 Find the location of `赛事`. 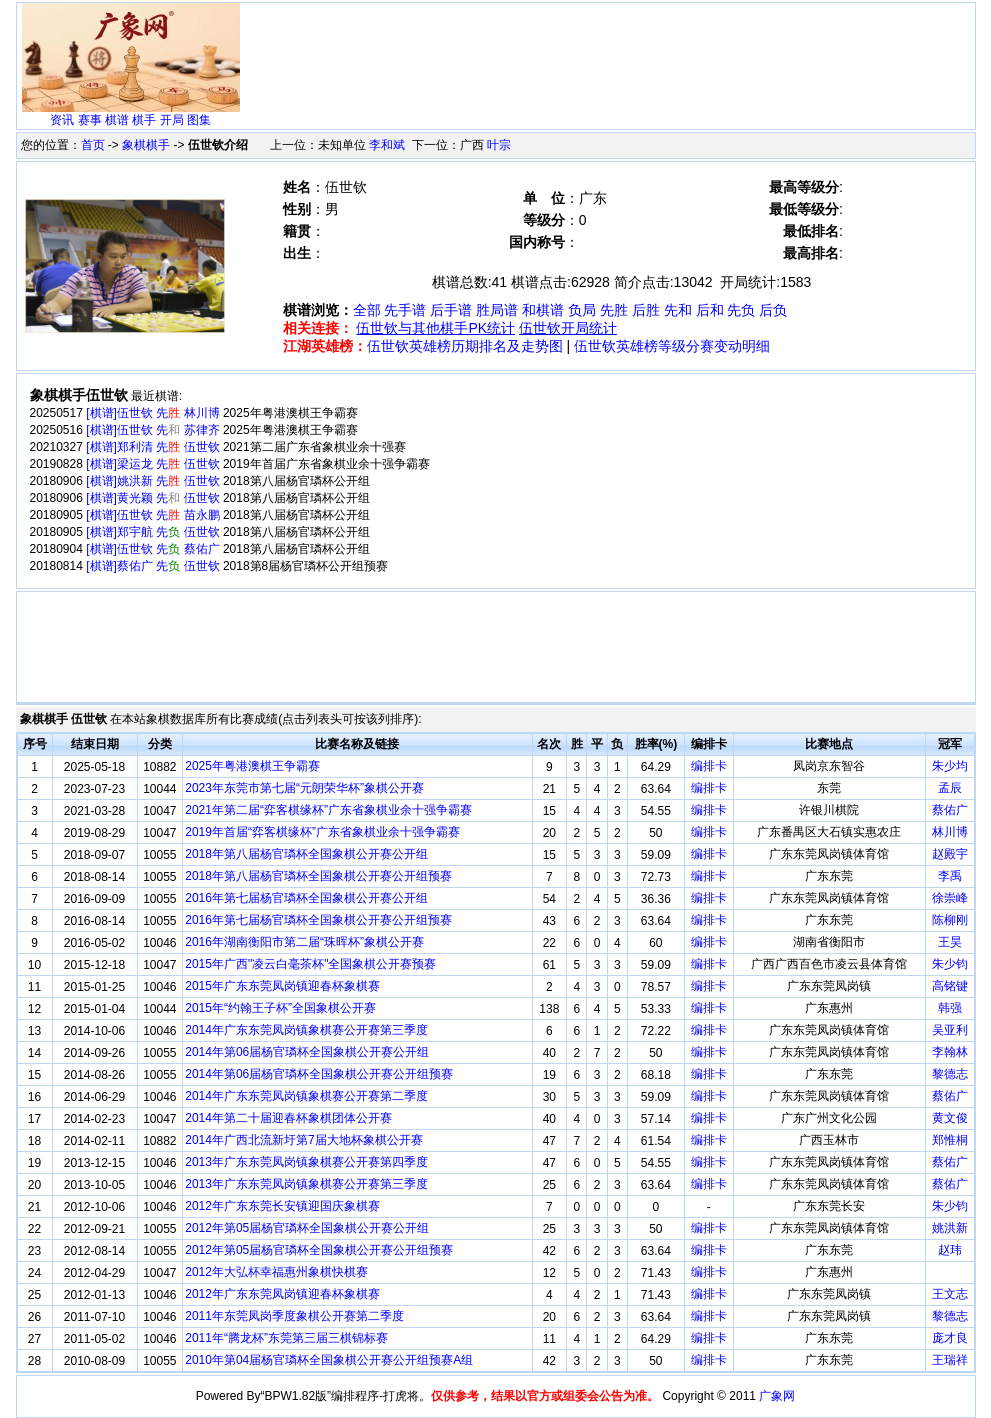

赛事 is located at coordinates (90, 120).